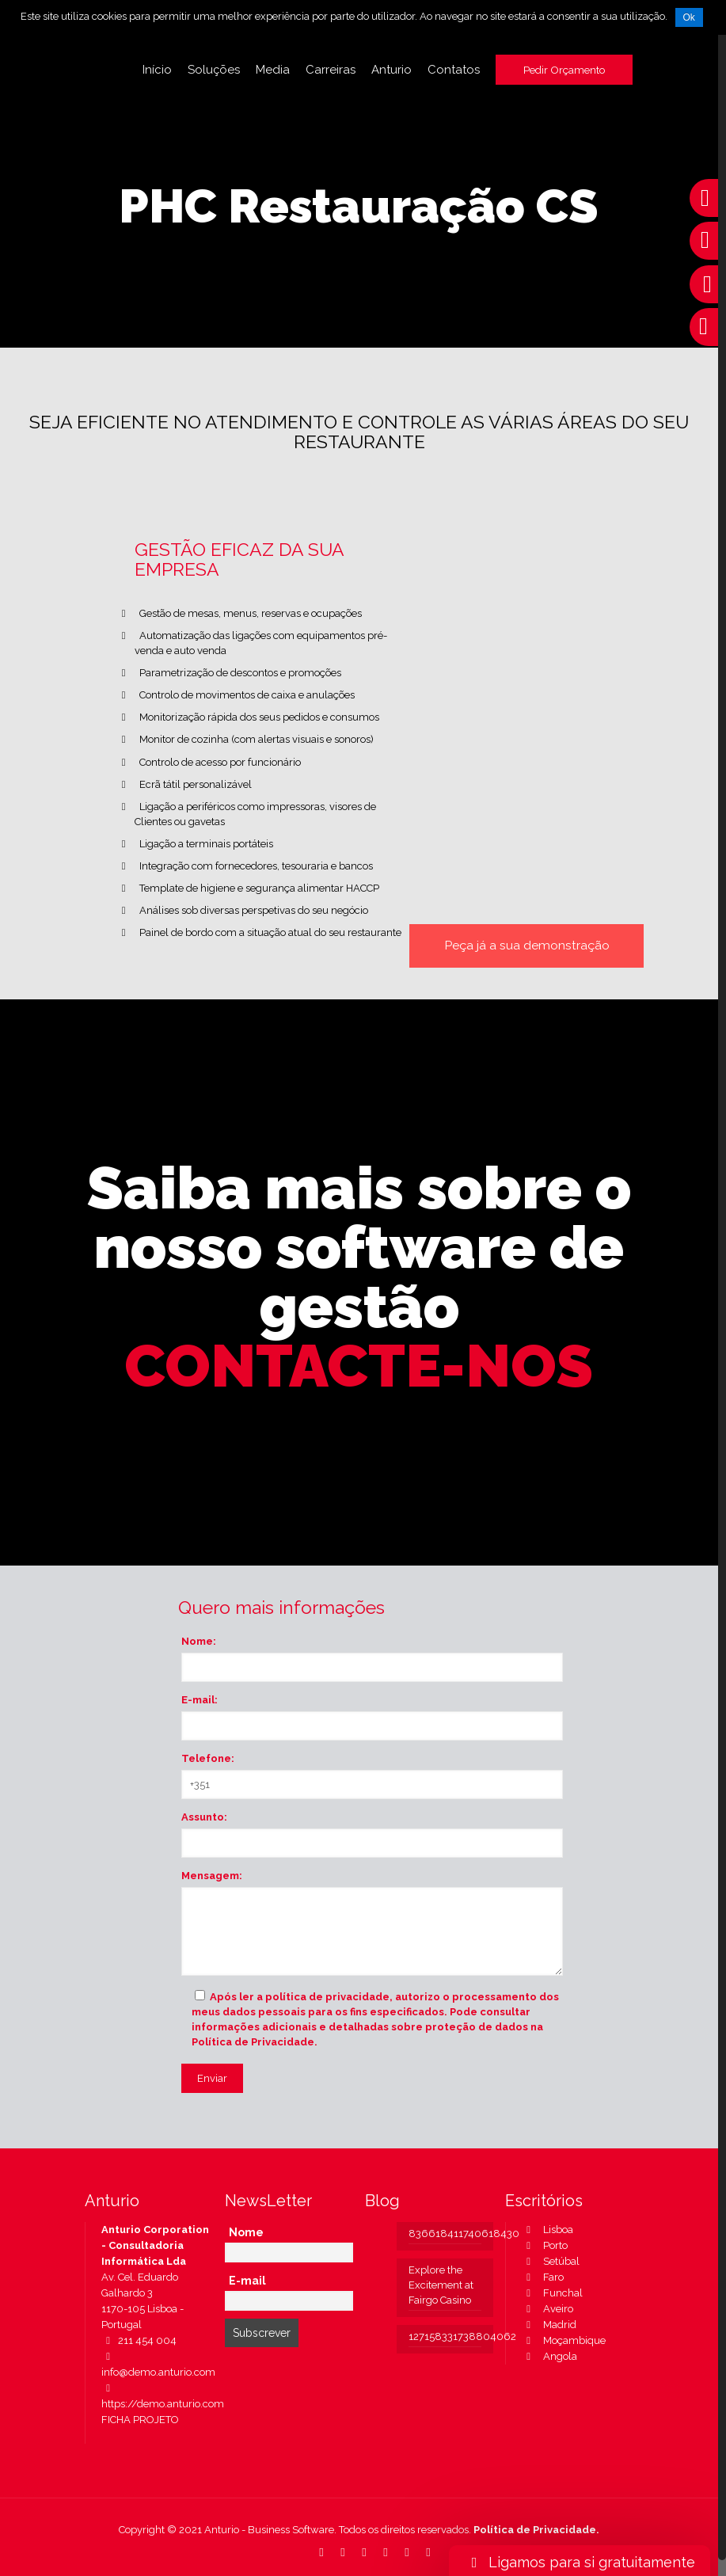 The image size is (726, 2576). What do you see at coordinates (198, 1641) in the screenshot?
I see `Nome:` at bounding box center [198, 1641].